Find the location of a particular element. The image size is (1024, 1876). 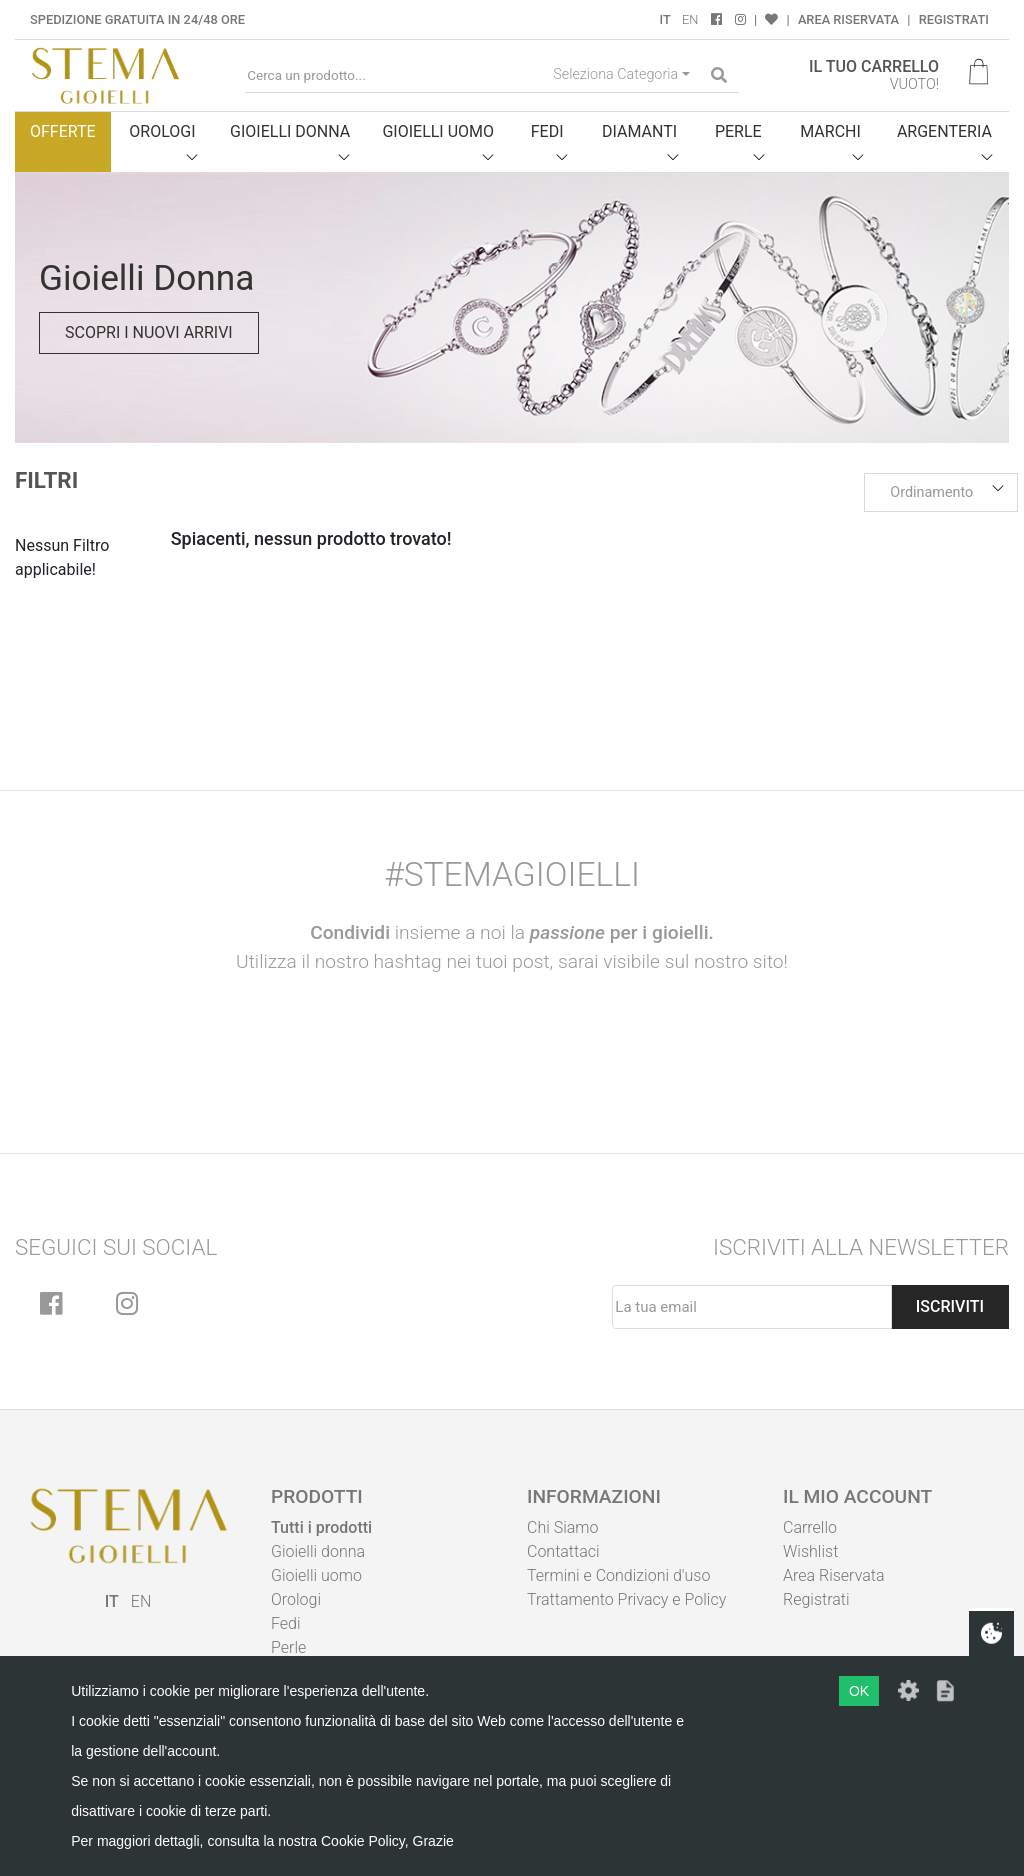

Orologi is located at coordinates (296, 1599).